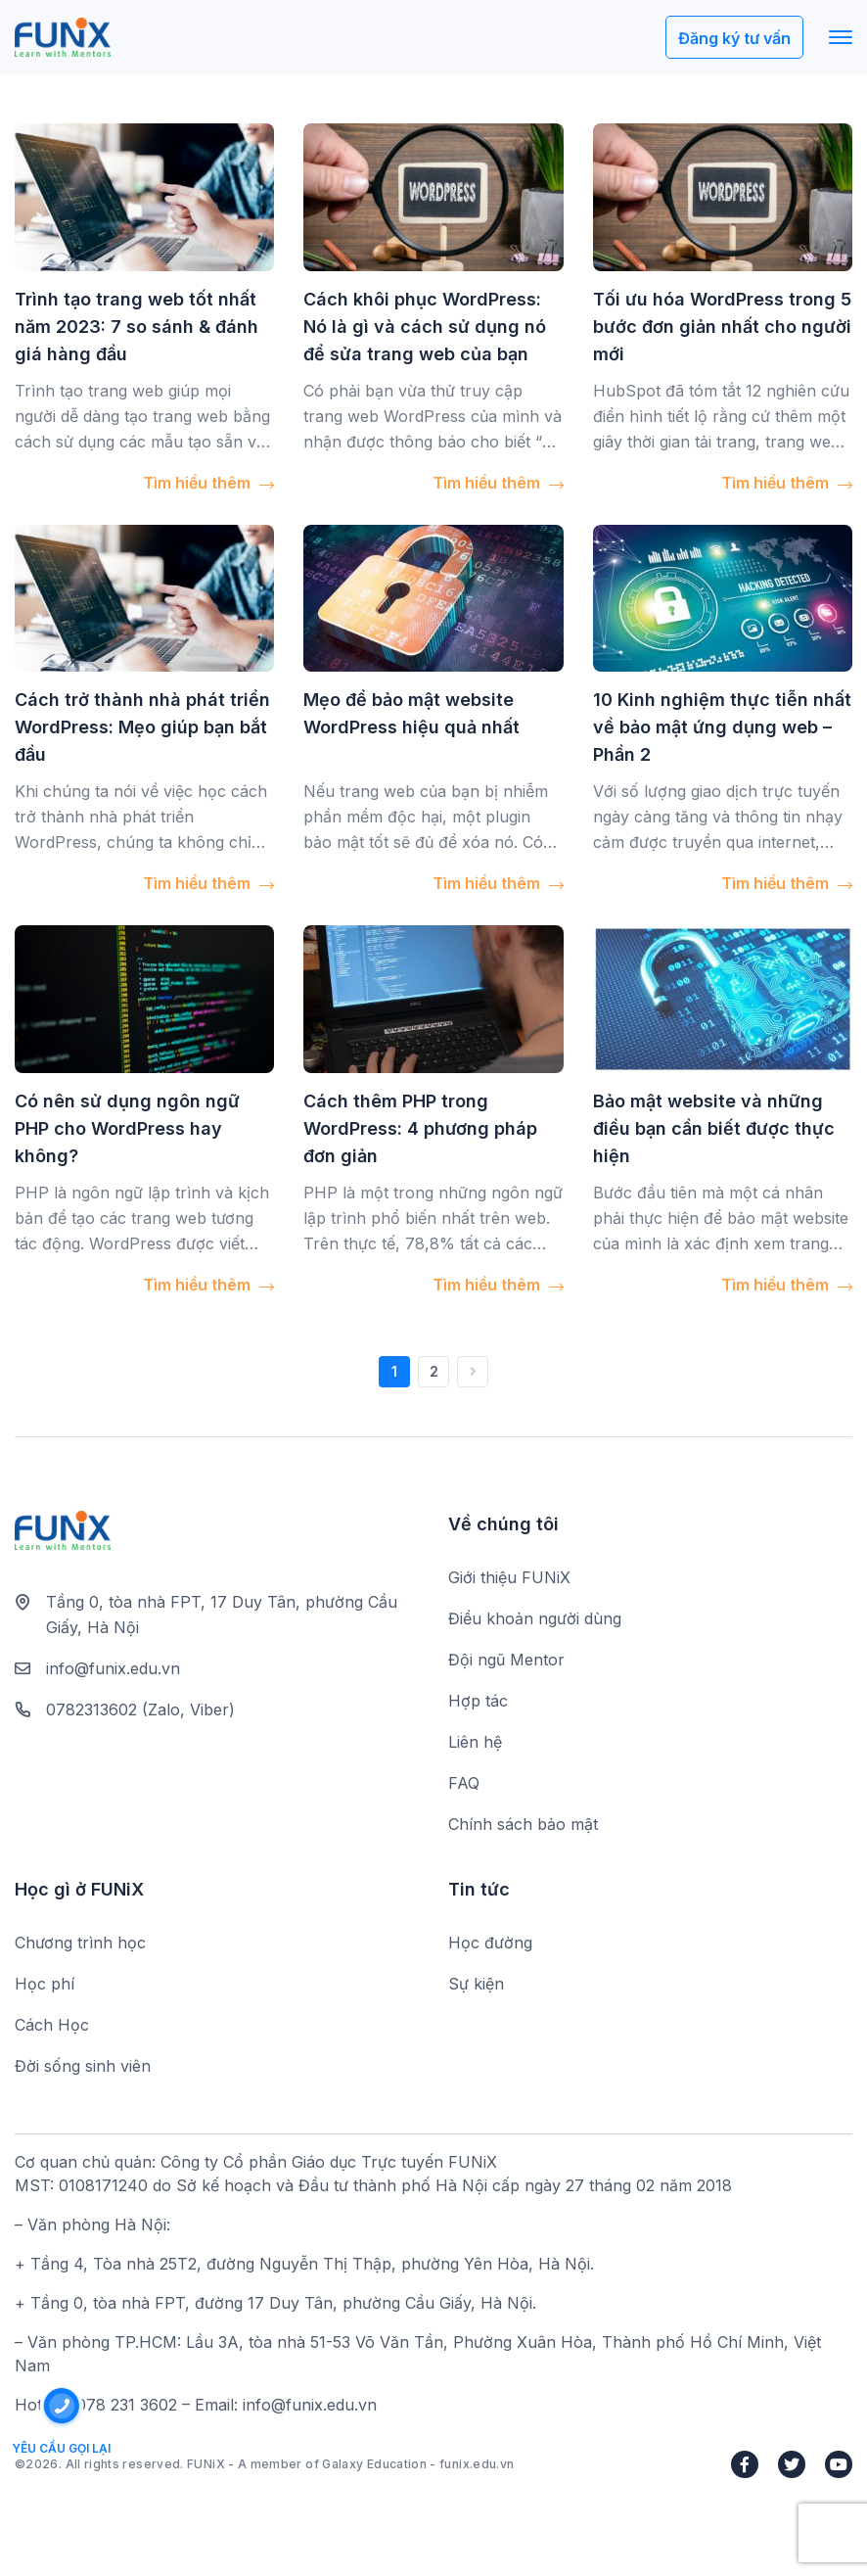  Describe the element at coordinates (478, 1700) in the screenshot. I see `Hợp tác` at that location.